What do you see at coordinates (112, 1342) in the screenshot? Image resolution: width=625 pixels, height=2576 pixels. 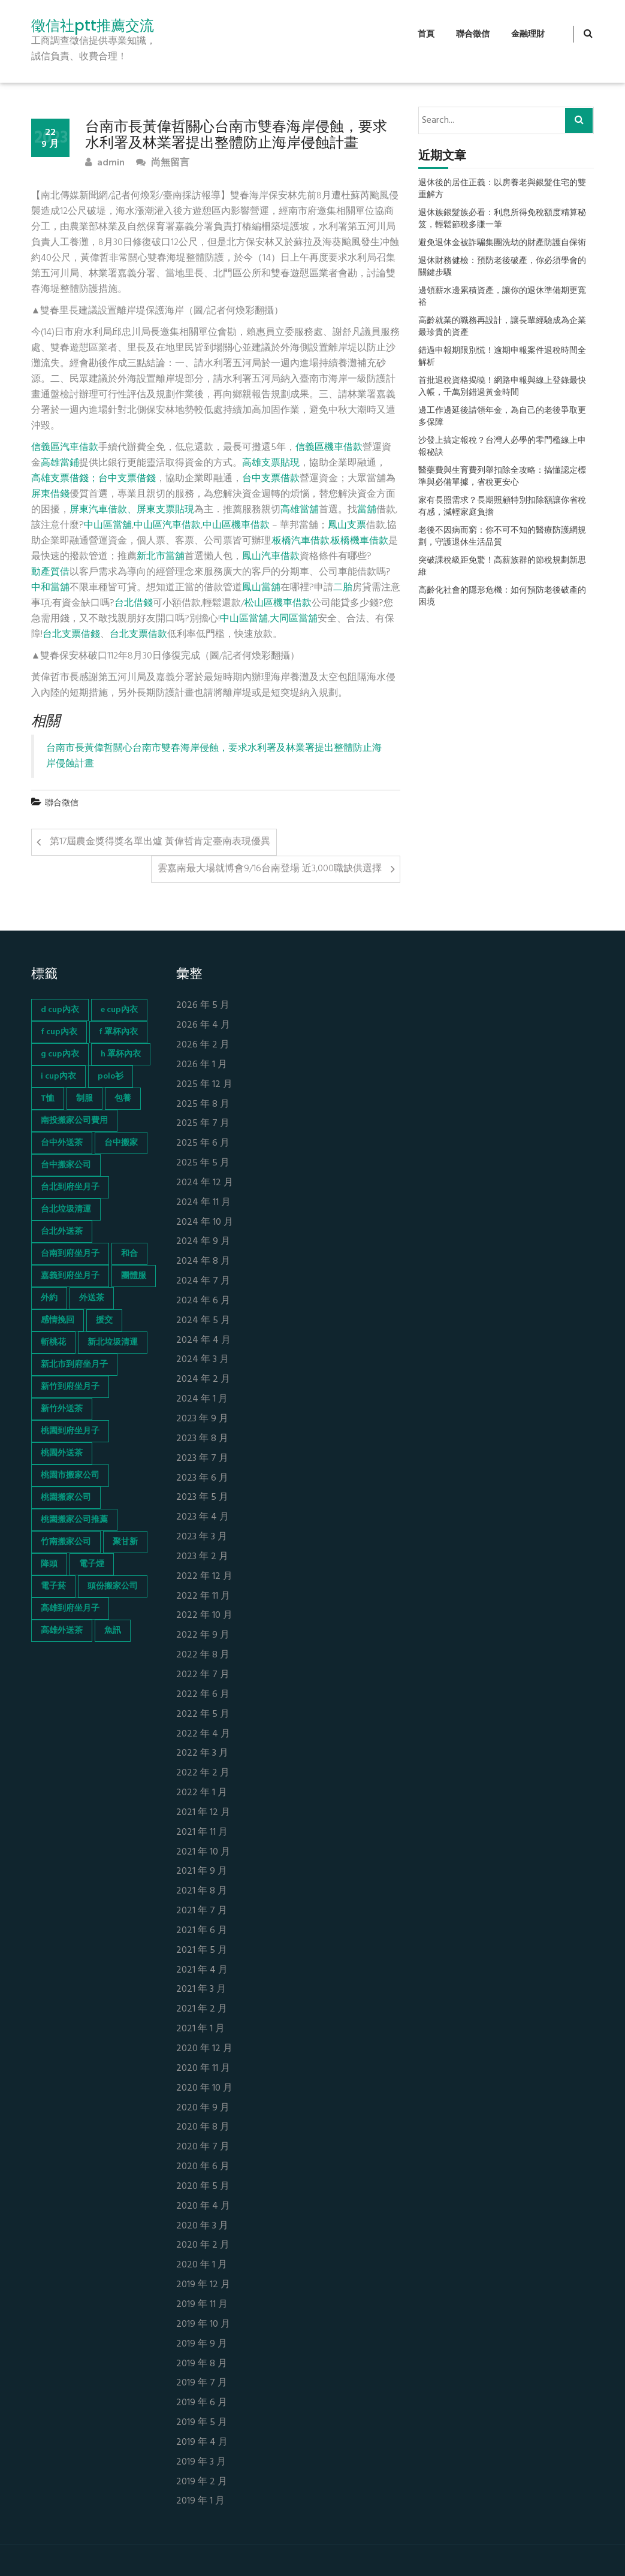 I see `新北垃圾清運 [新北垃圾清運 (46 個項目)]` at bounding box center [112, 1342].